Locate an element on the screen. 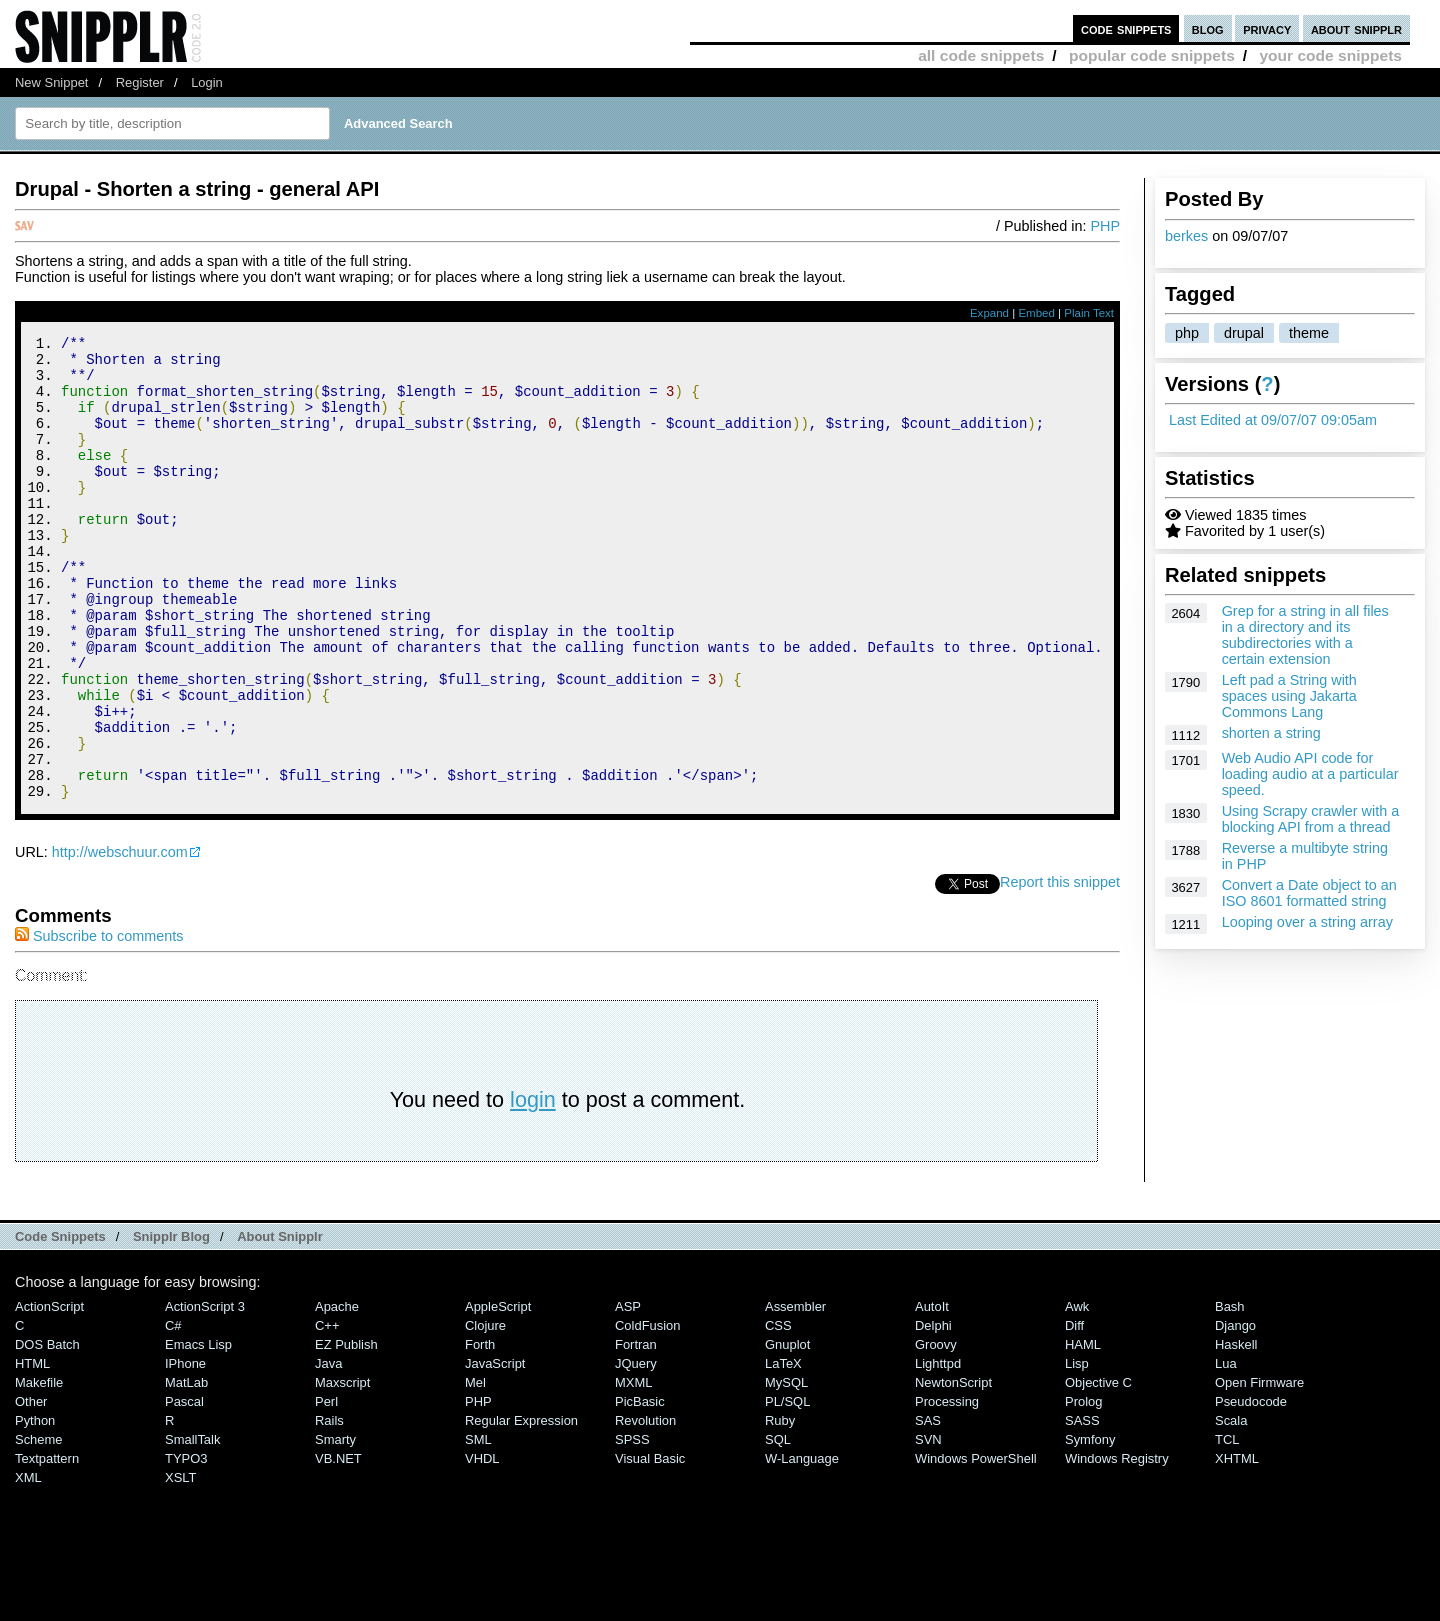 This screenshot has width=1440, height=1621. Django is located at coordinates (1235, 1412).